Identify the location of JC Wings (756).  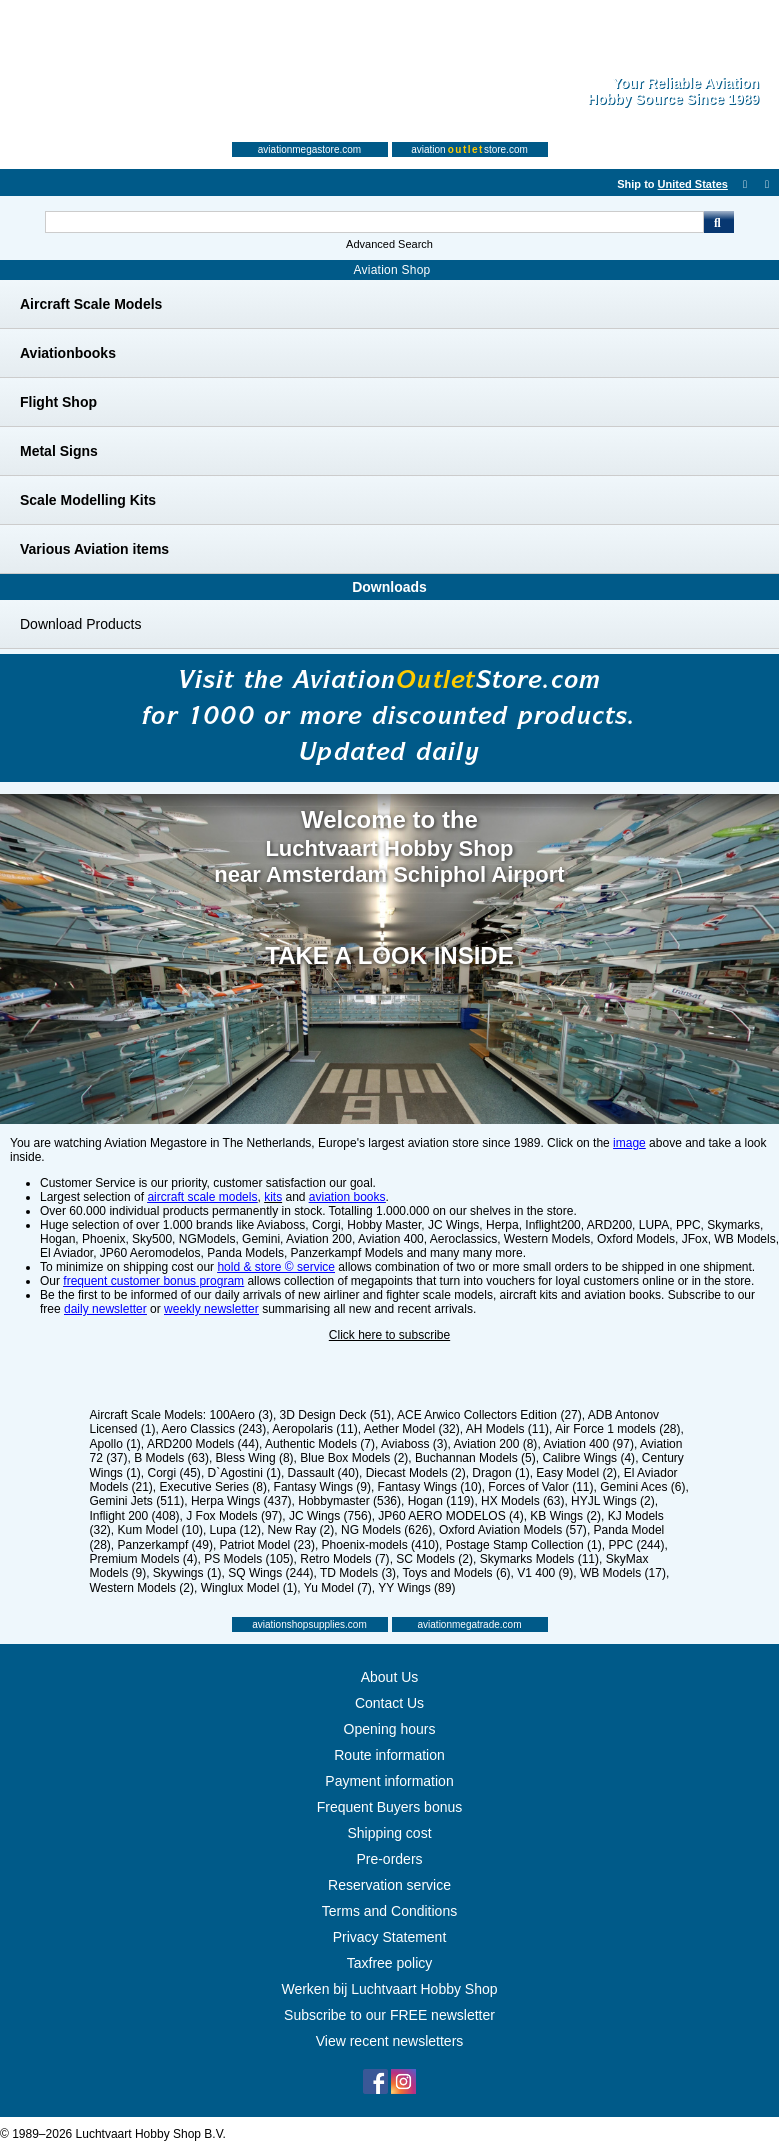
(330, 1516).